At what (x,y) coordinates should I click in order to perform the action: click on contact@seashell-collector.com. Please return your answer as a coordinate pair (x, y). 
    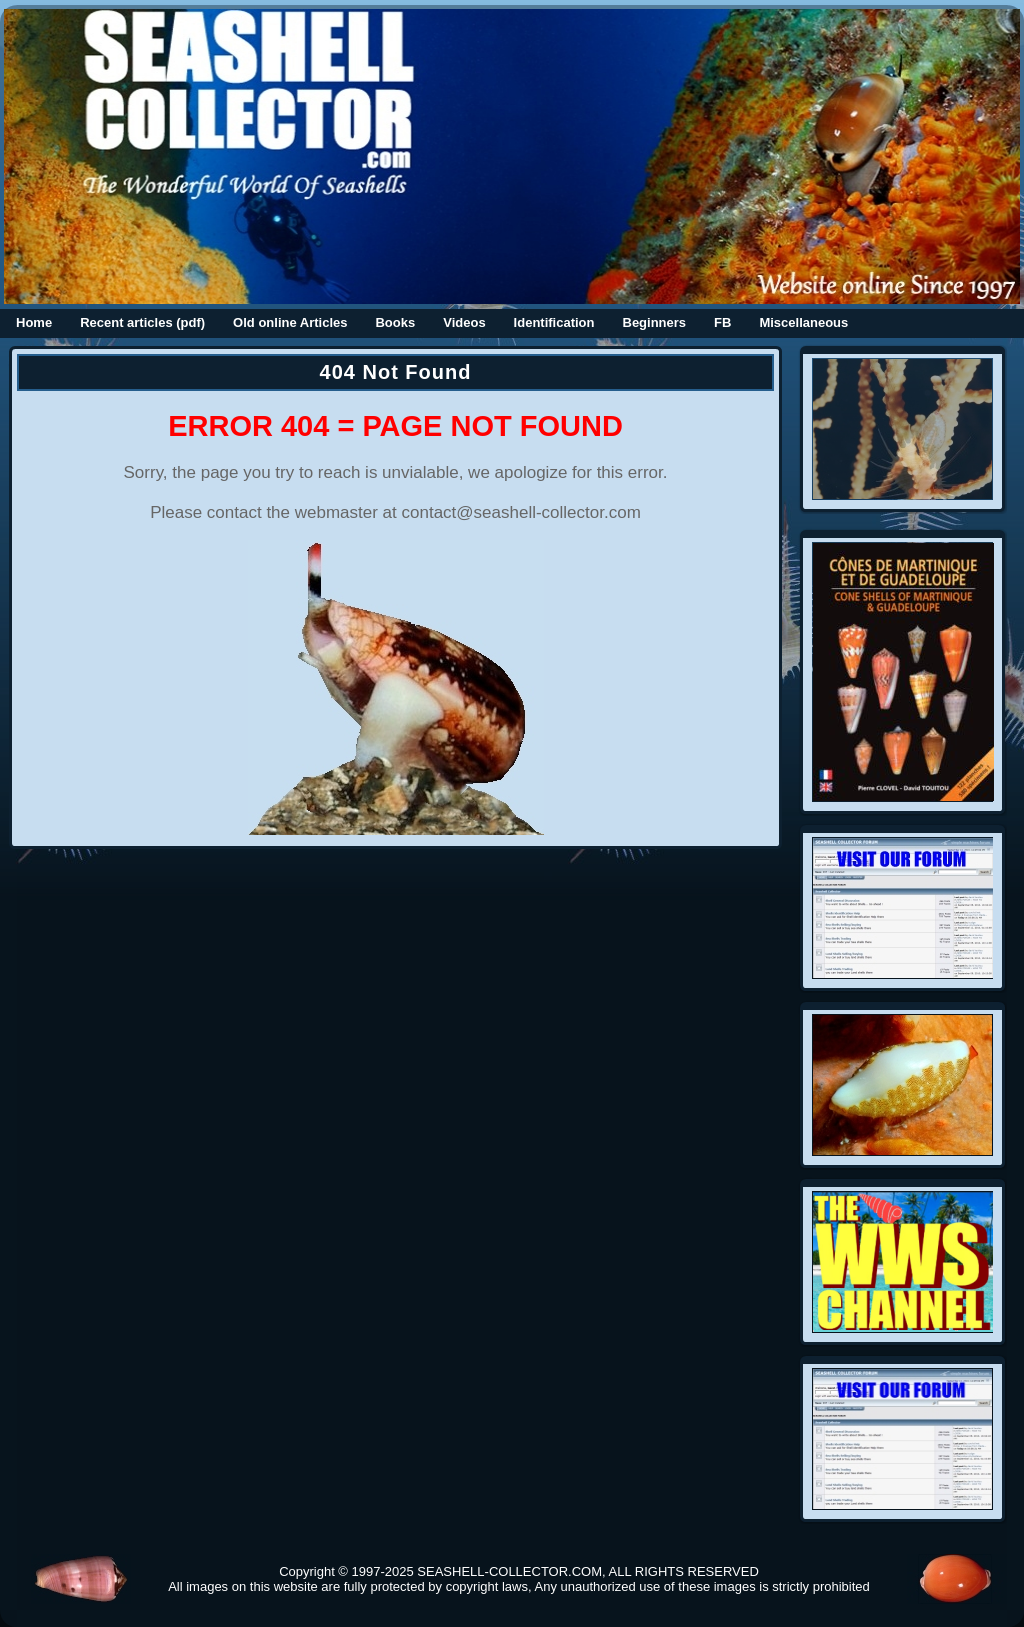
    Looking at the image, I should click on (521, 512).